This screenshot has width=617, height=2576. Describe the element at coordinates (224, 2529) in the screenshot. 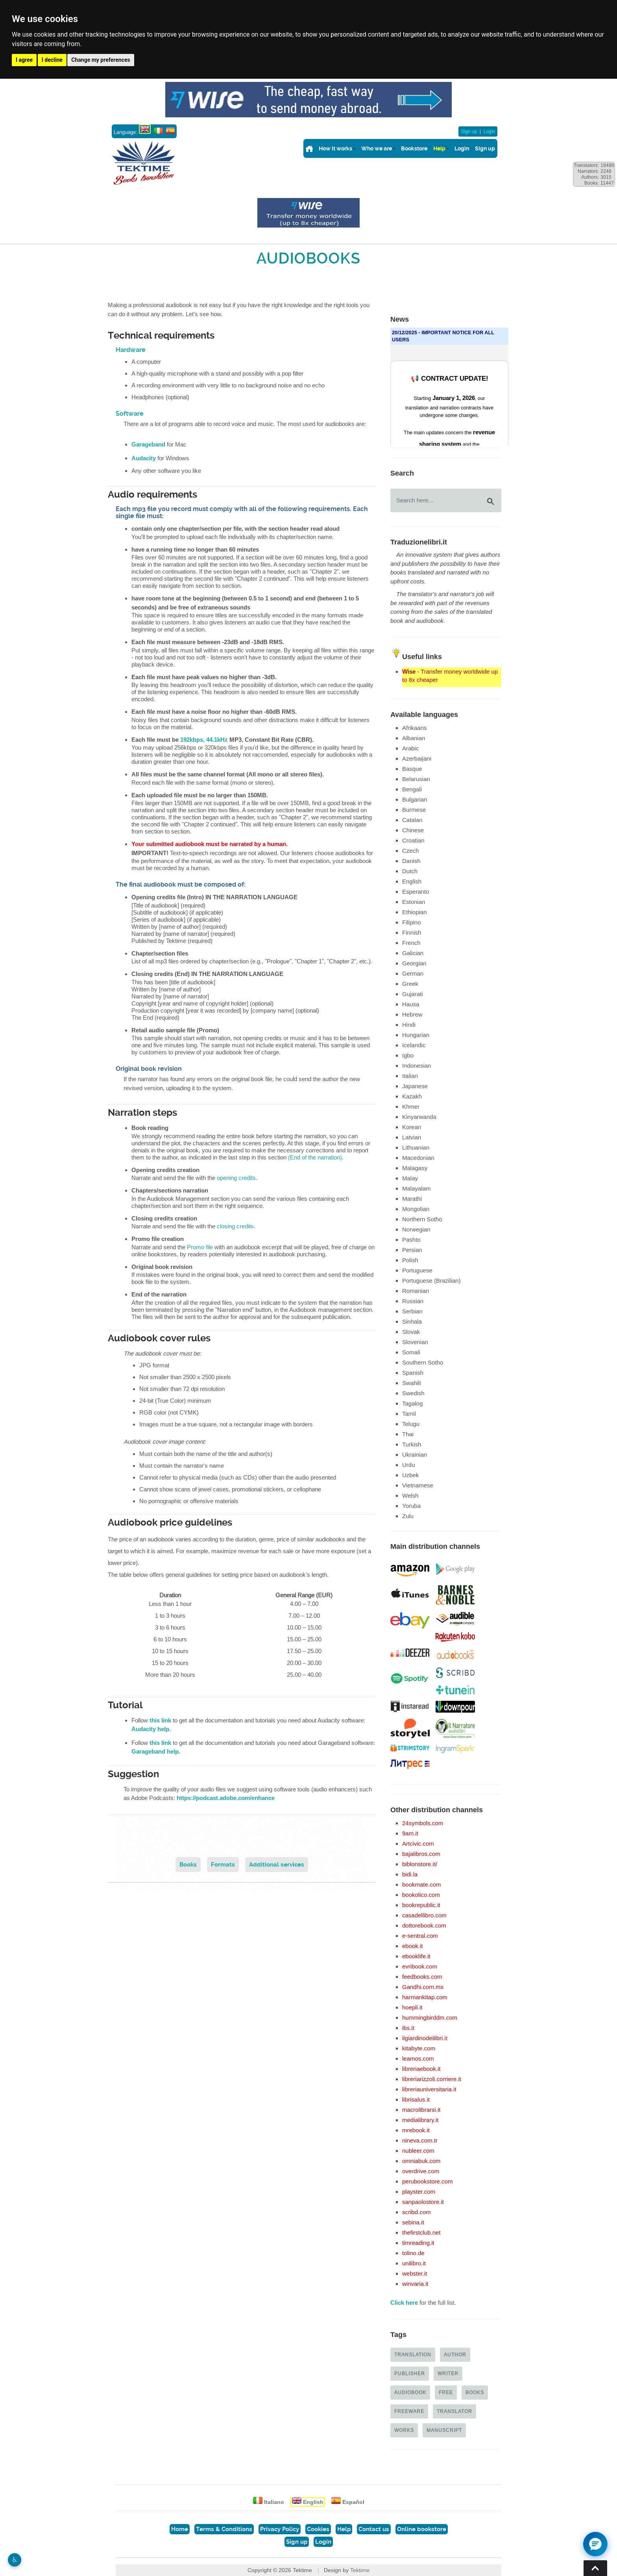

I see `Terms & Conditions` at that location.